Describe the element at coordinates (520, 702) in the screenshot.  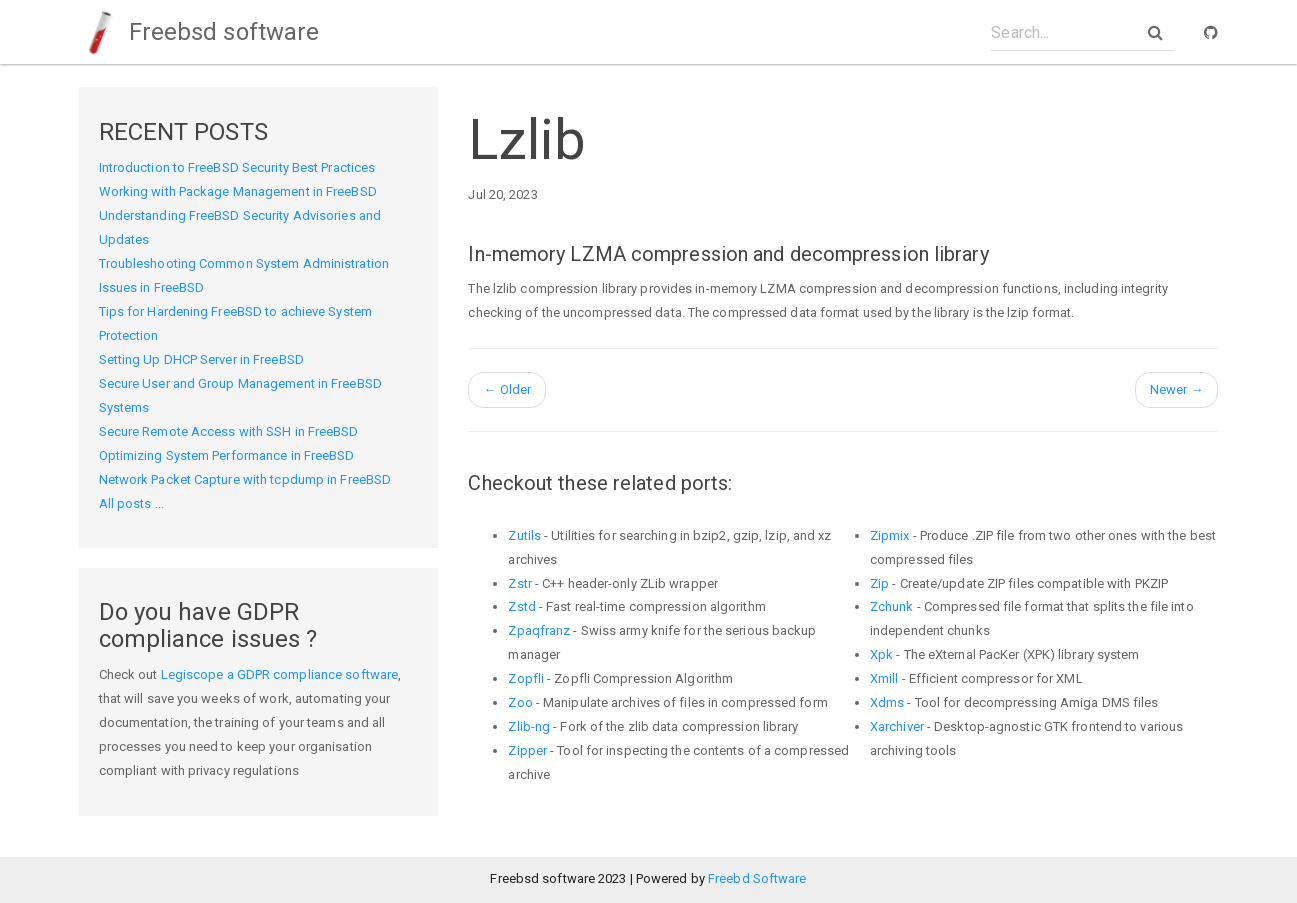
I see `Zoo` at that location.